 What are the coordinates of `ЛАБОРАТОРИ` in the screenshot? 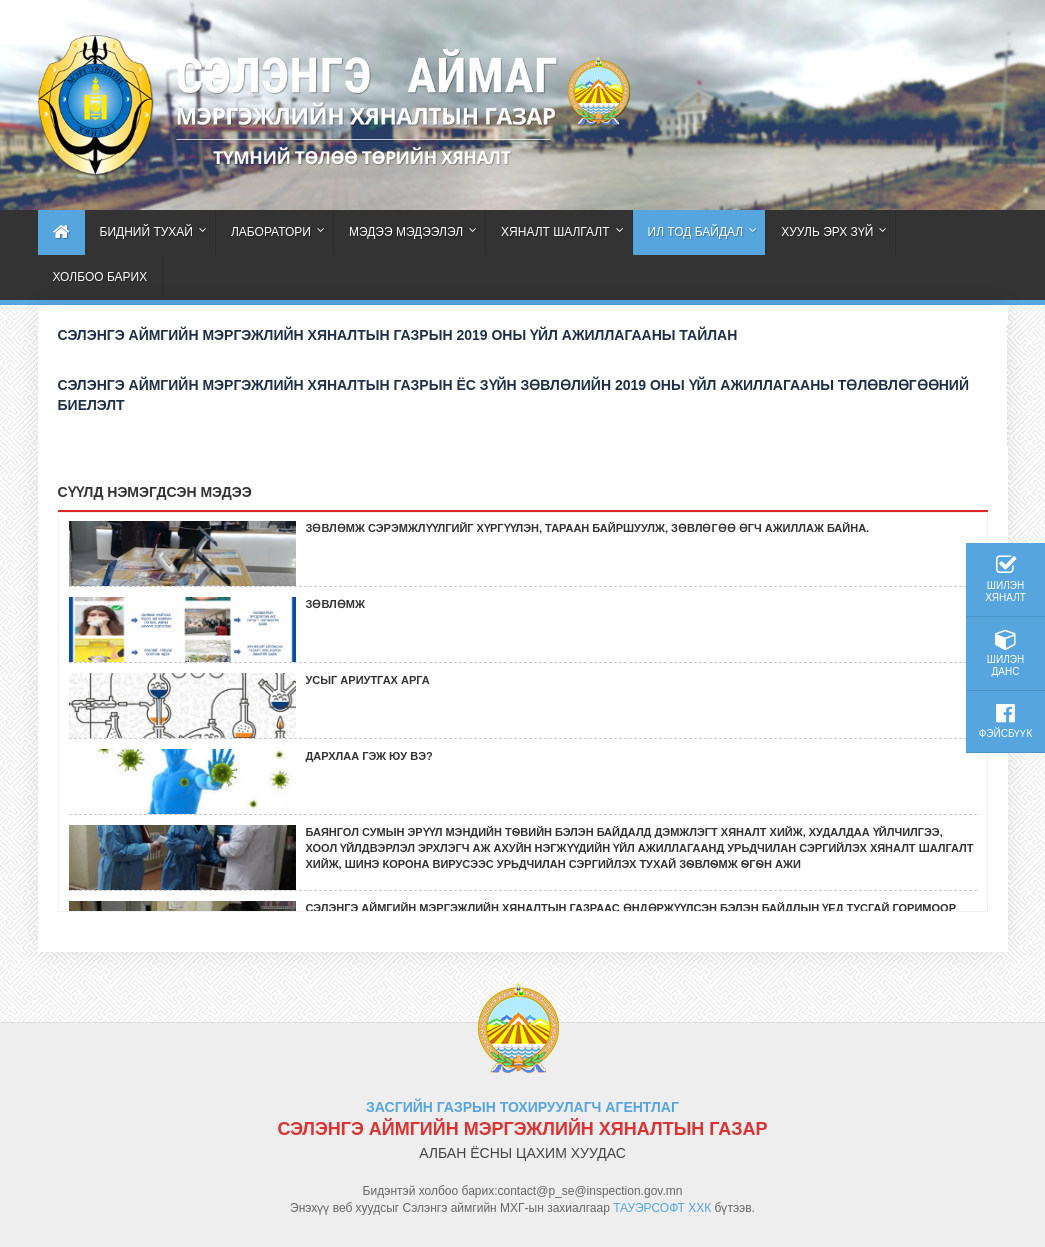 It's located at (271, 232).